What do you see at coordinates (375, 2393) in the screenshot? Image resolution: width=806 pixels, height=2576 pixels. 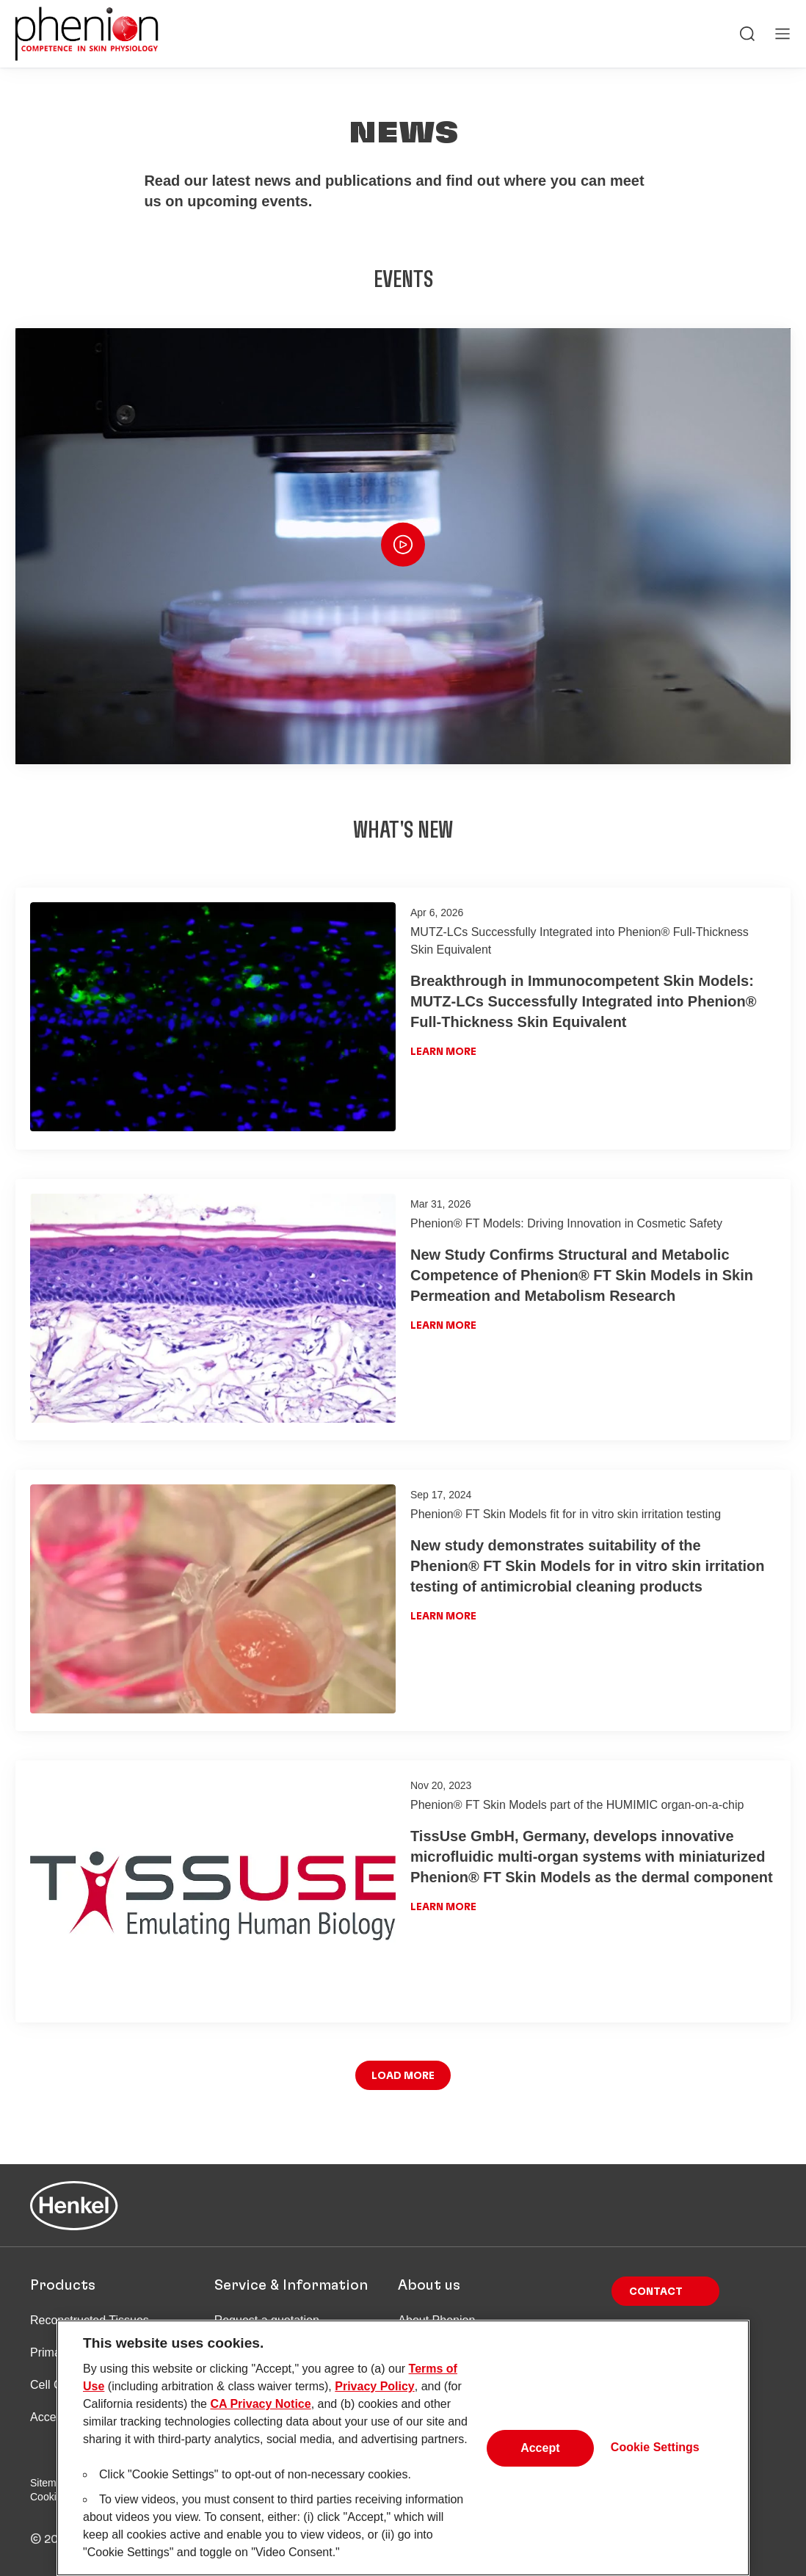 I see `Privacy Policy` at bounding box center [375, 2393].